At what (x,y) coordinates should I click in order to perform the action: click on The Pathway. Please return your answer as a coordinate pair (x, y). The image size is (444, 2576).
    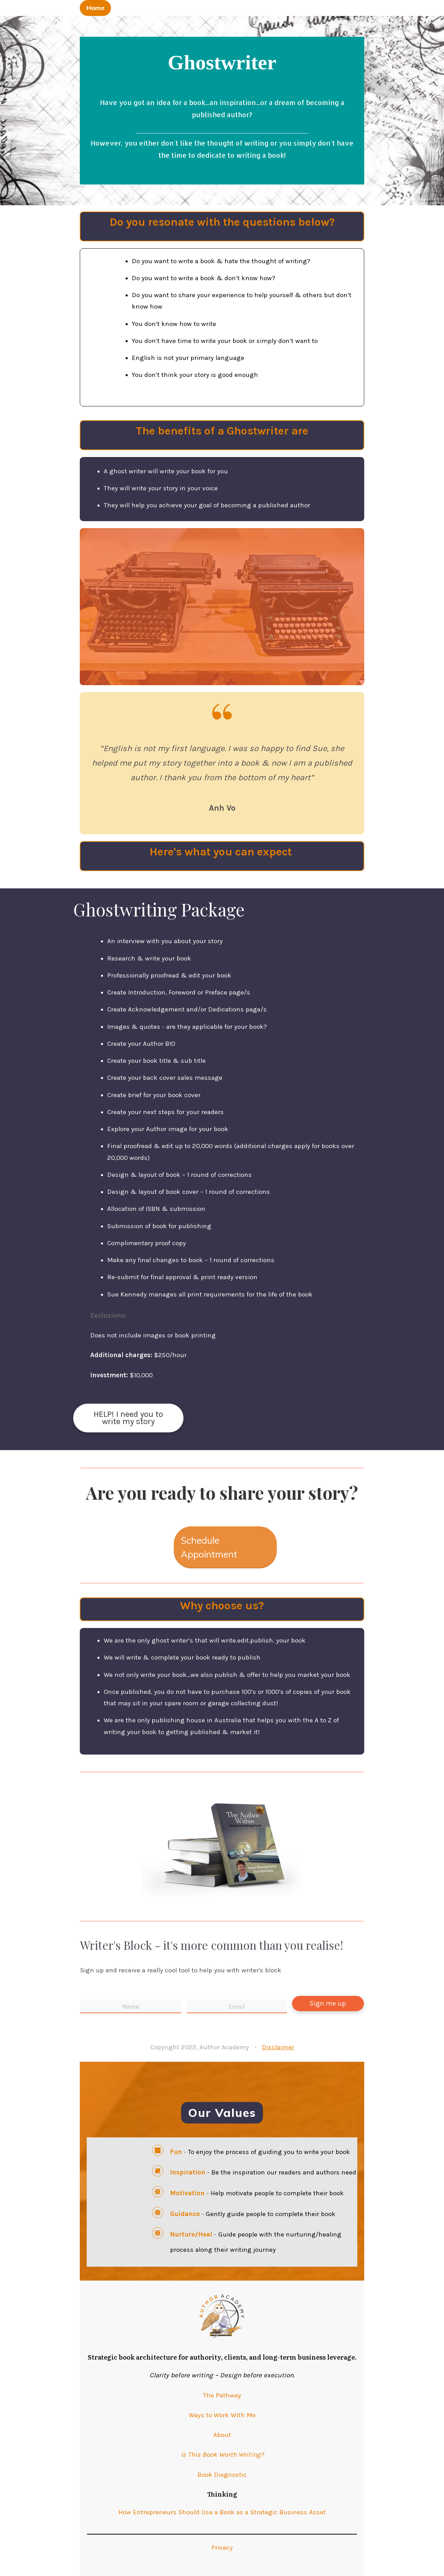
    Looking at the image, I should click on (222, 2395).